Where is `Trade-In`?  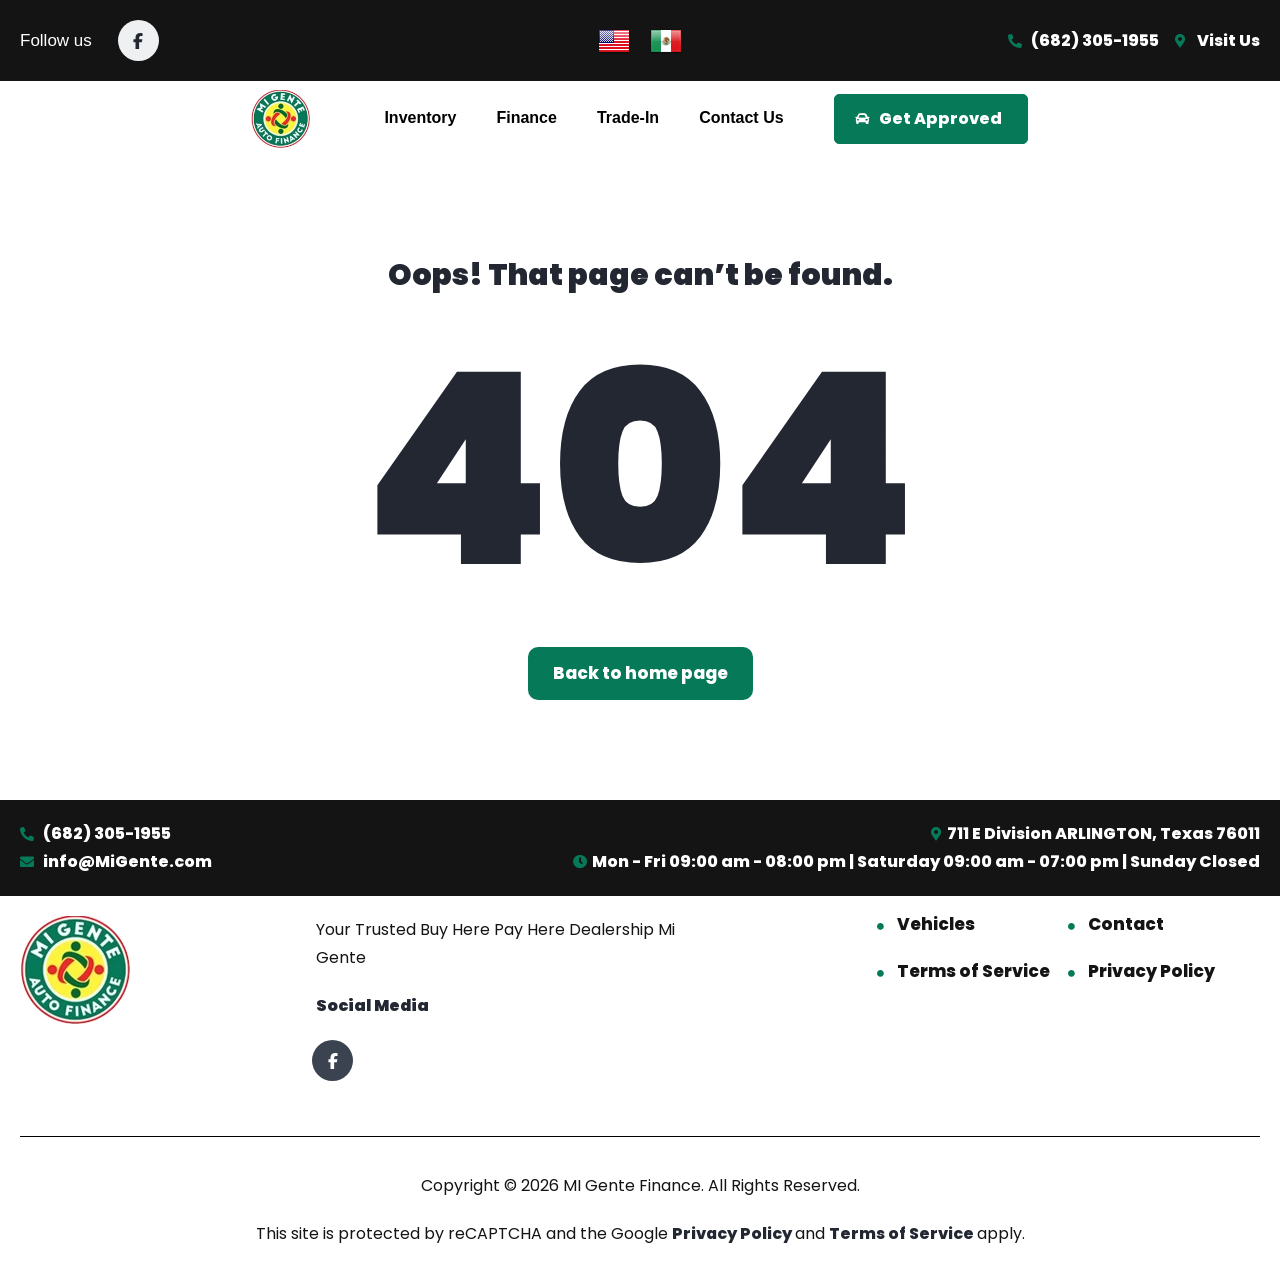 Trade-In is located at coordinates (628, 117).